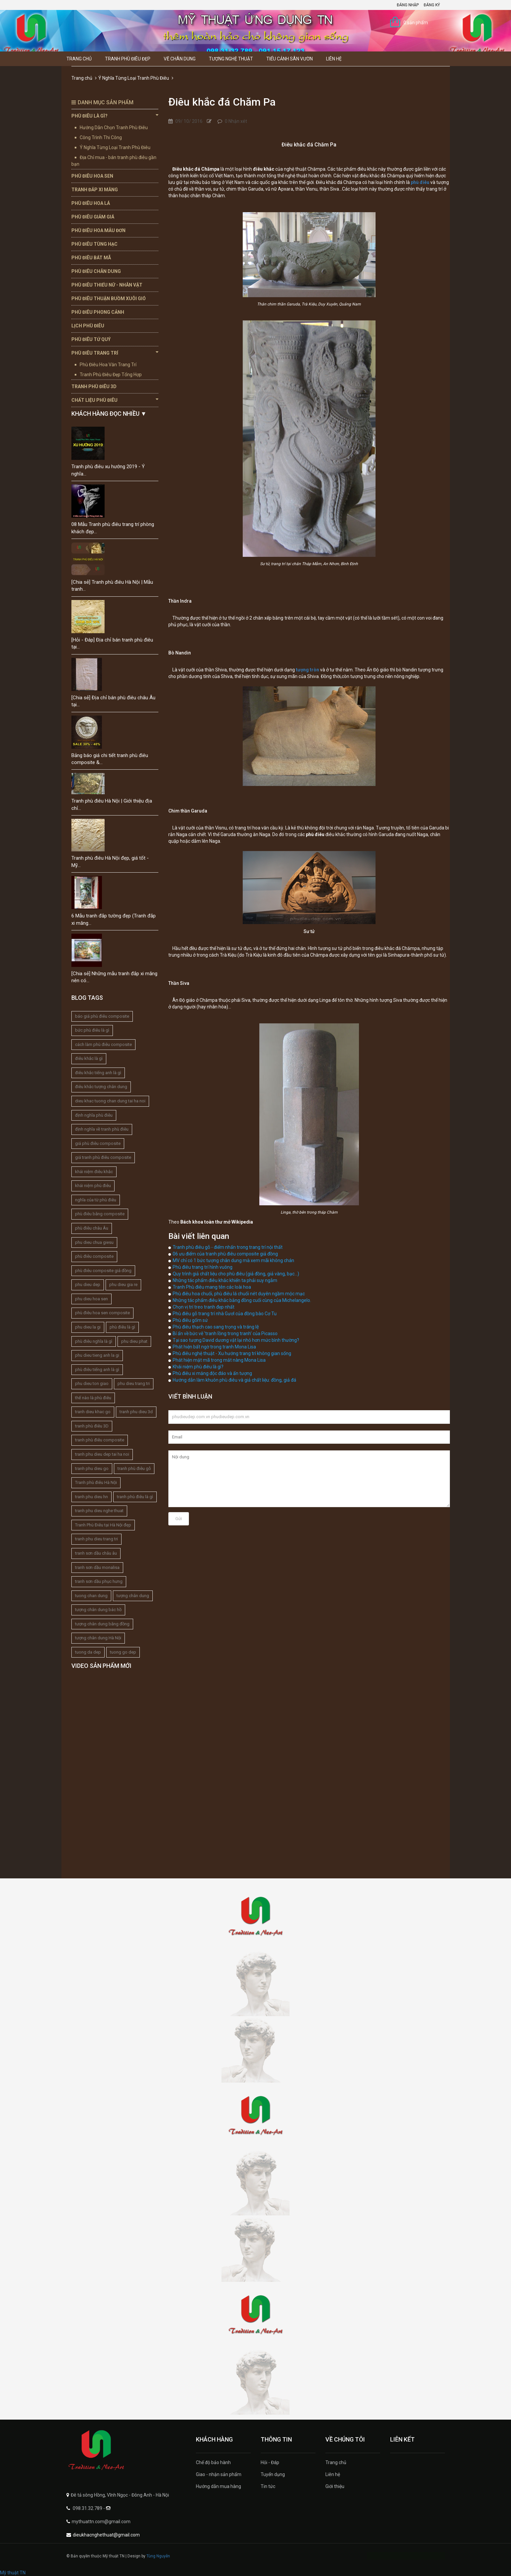 The width and height of the screenshot is (511, 2576). I want to click on Phù Điêu Tùng Hạc, so click(94, 244).